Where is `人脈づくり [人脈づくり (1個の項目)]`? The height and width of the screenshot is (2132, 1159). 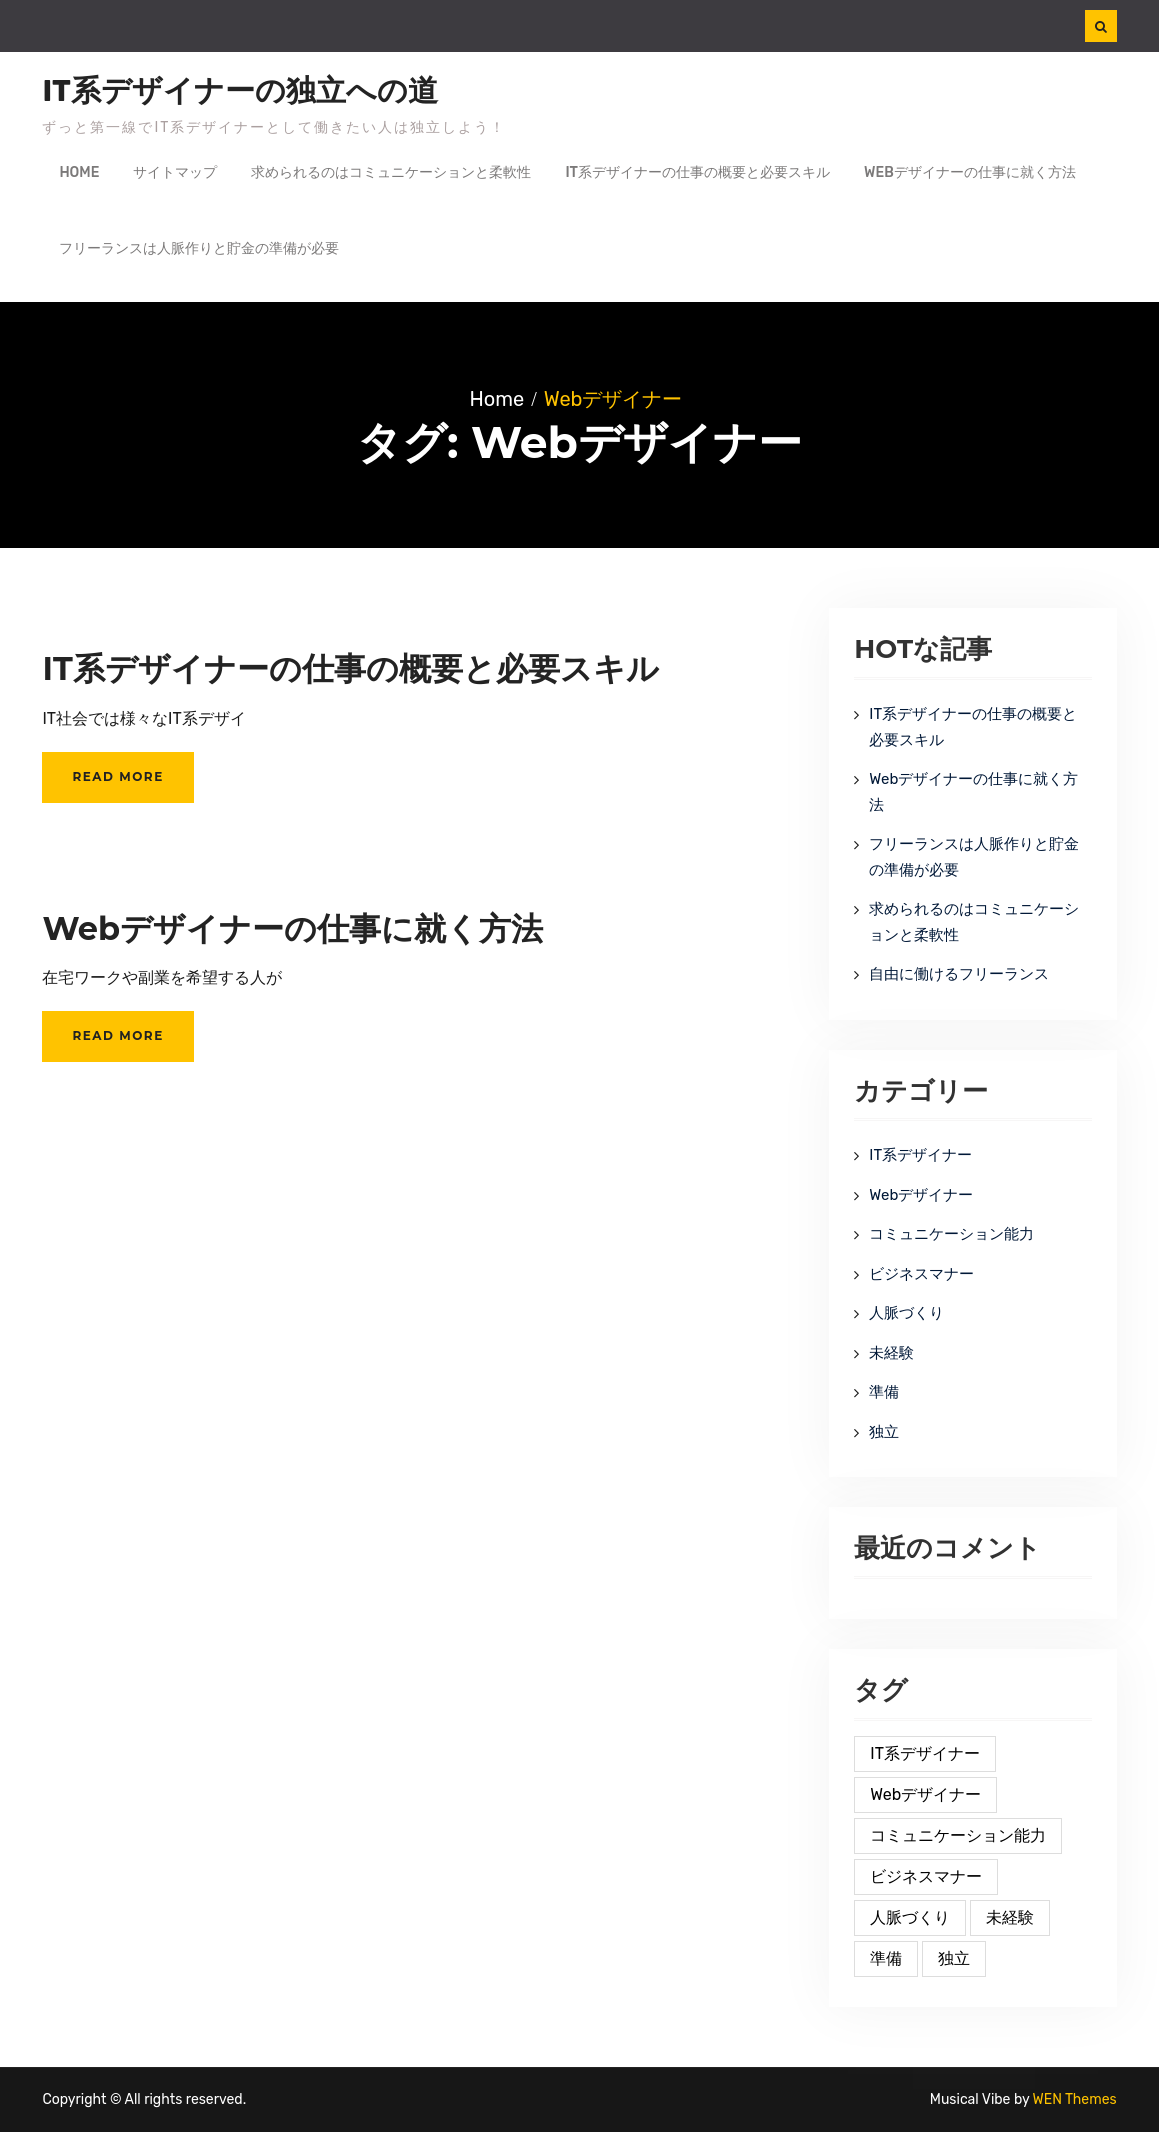
人脈づくり [人脈づくり (1個の項目)] is located at coordinates (910, 1917).